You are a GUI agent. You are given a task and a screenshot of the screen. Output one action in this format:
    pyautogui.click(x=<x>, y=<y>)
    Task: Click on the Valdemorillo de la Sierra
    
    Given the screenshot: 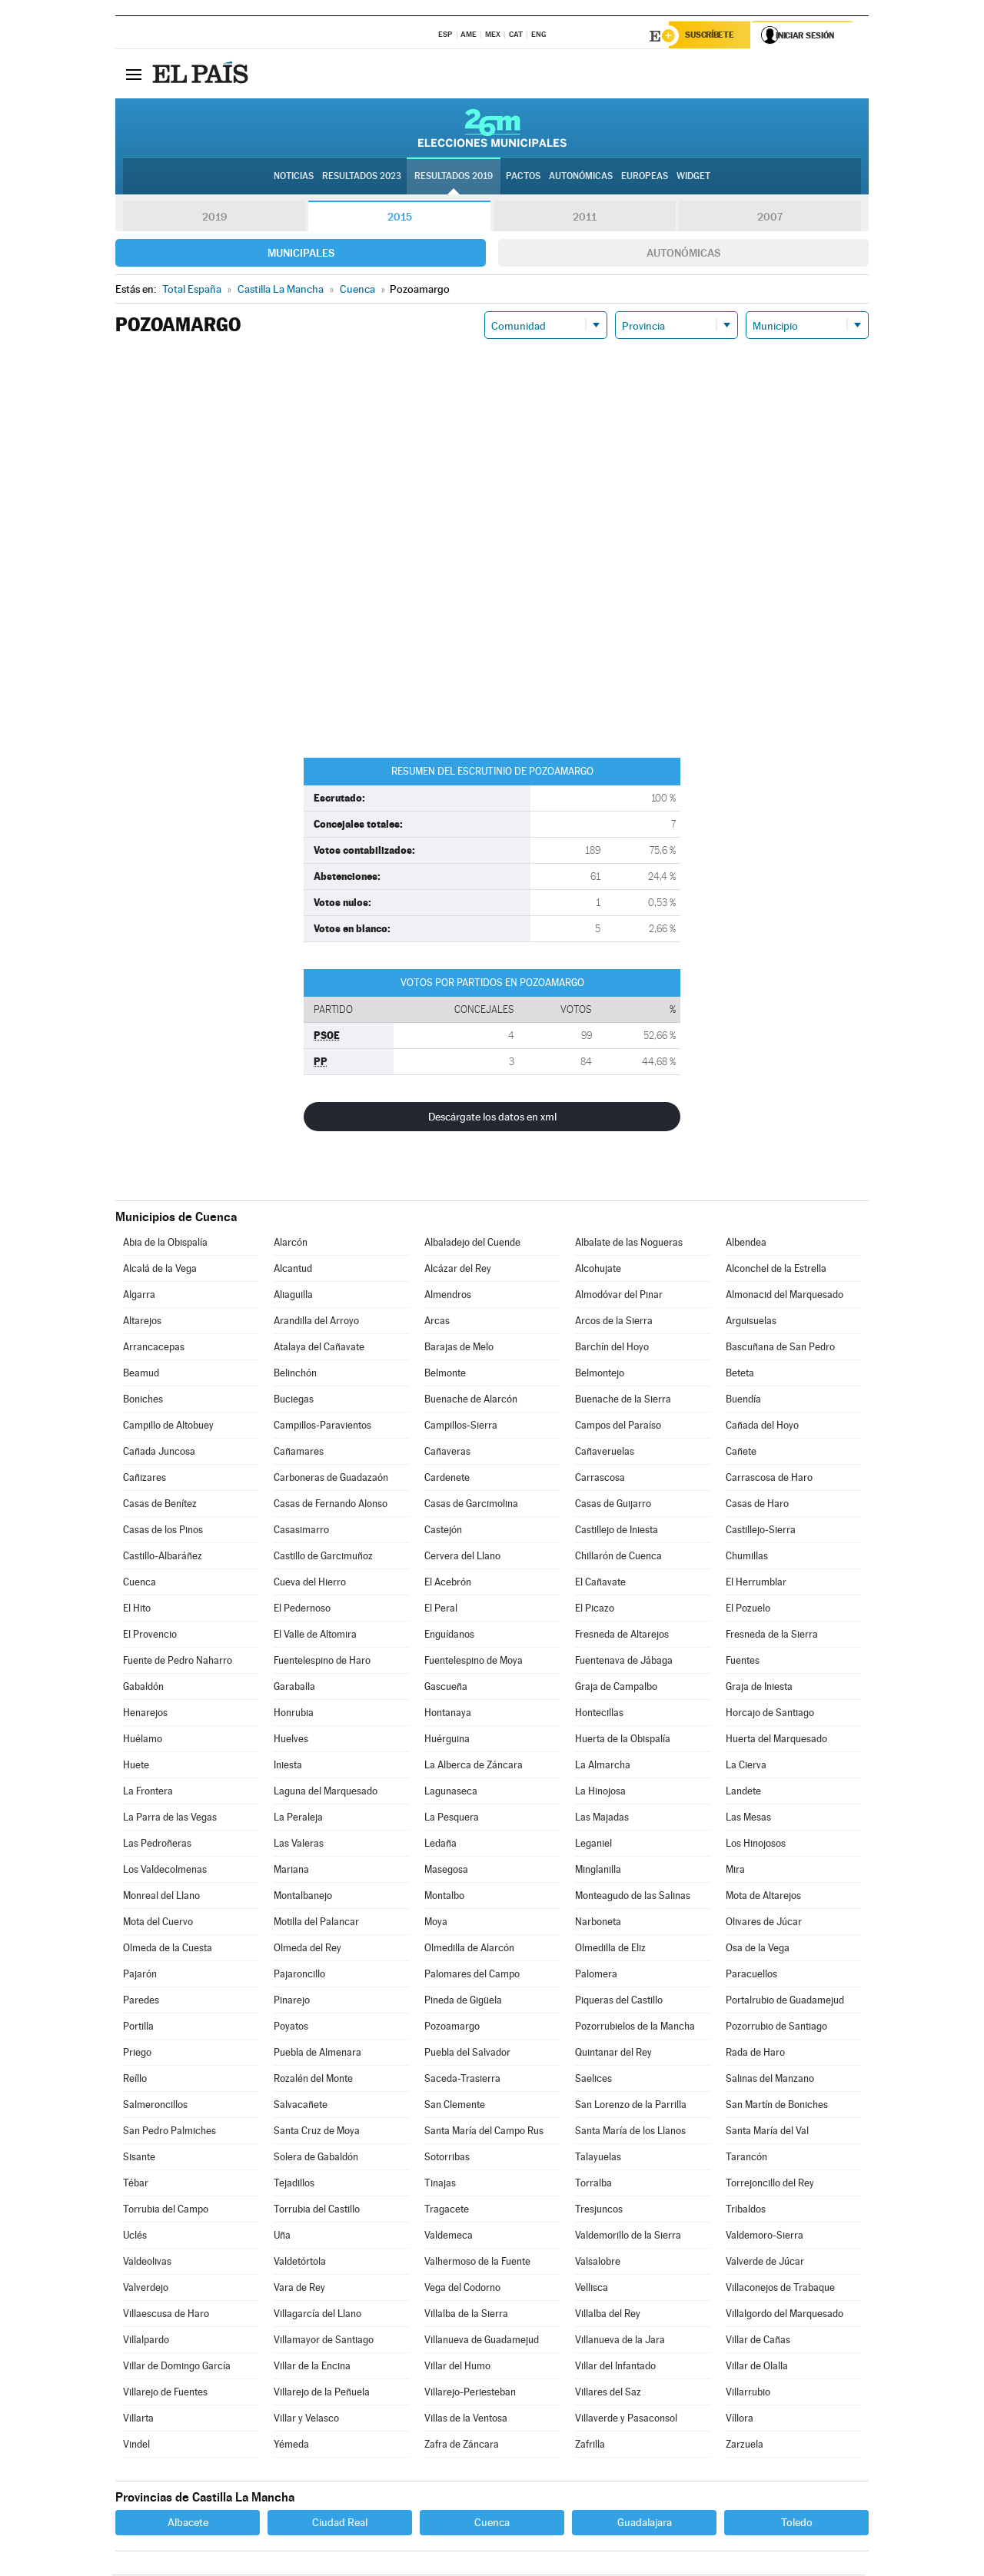 What is the action you would take?
    pyautogui.click(x=628, y=2236)
    